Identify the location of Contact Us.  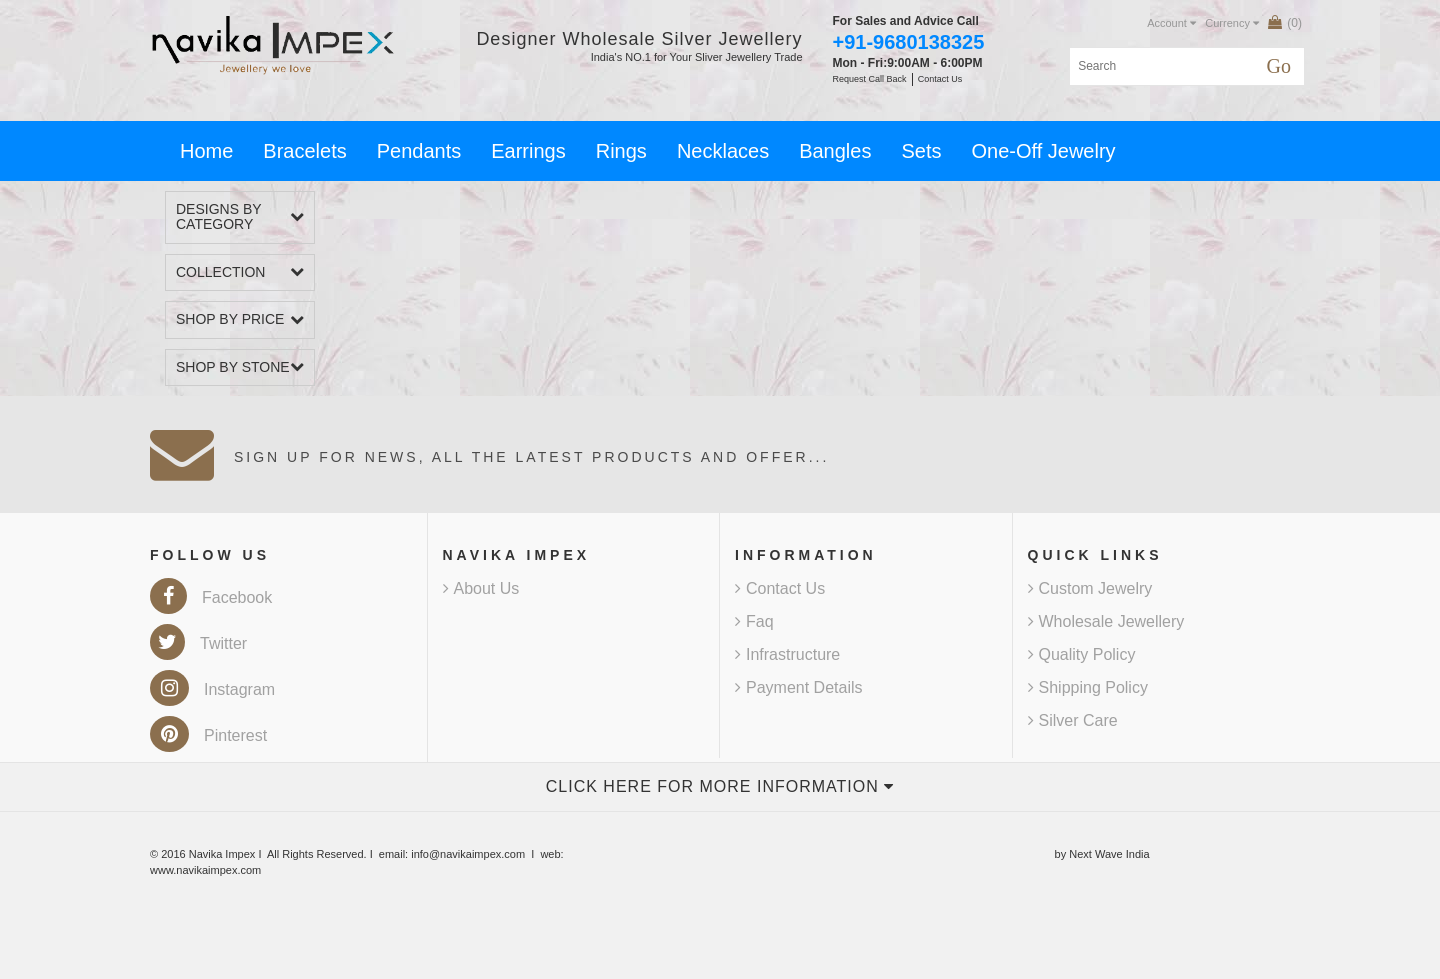
(780, 588).